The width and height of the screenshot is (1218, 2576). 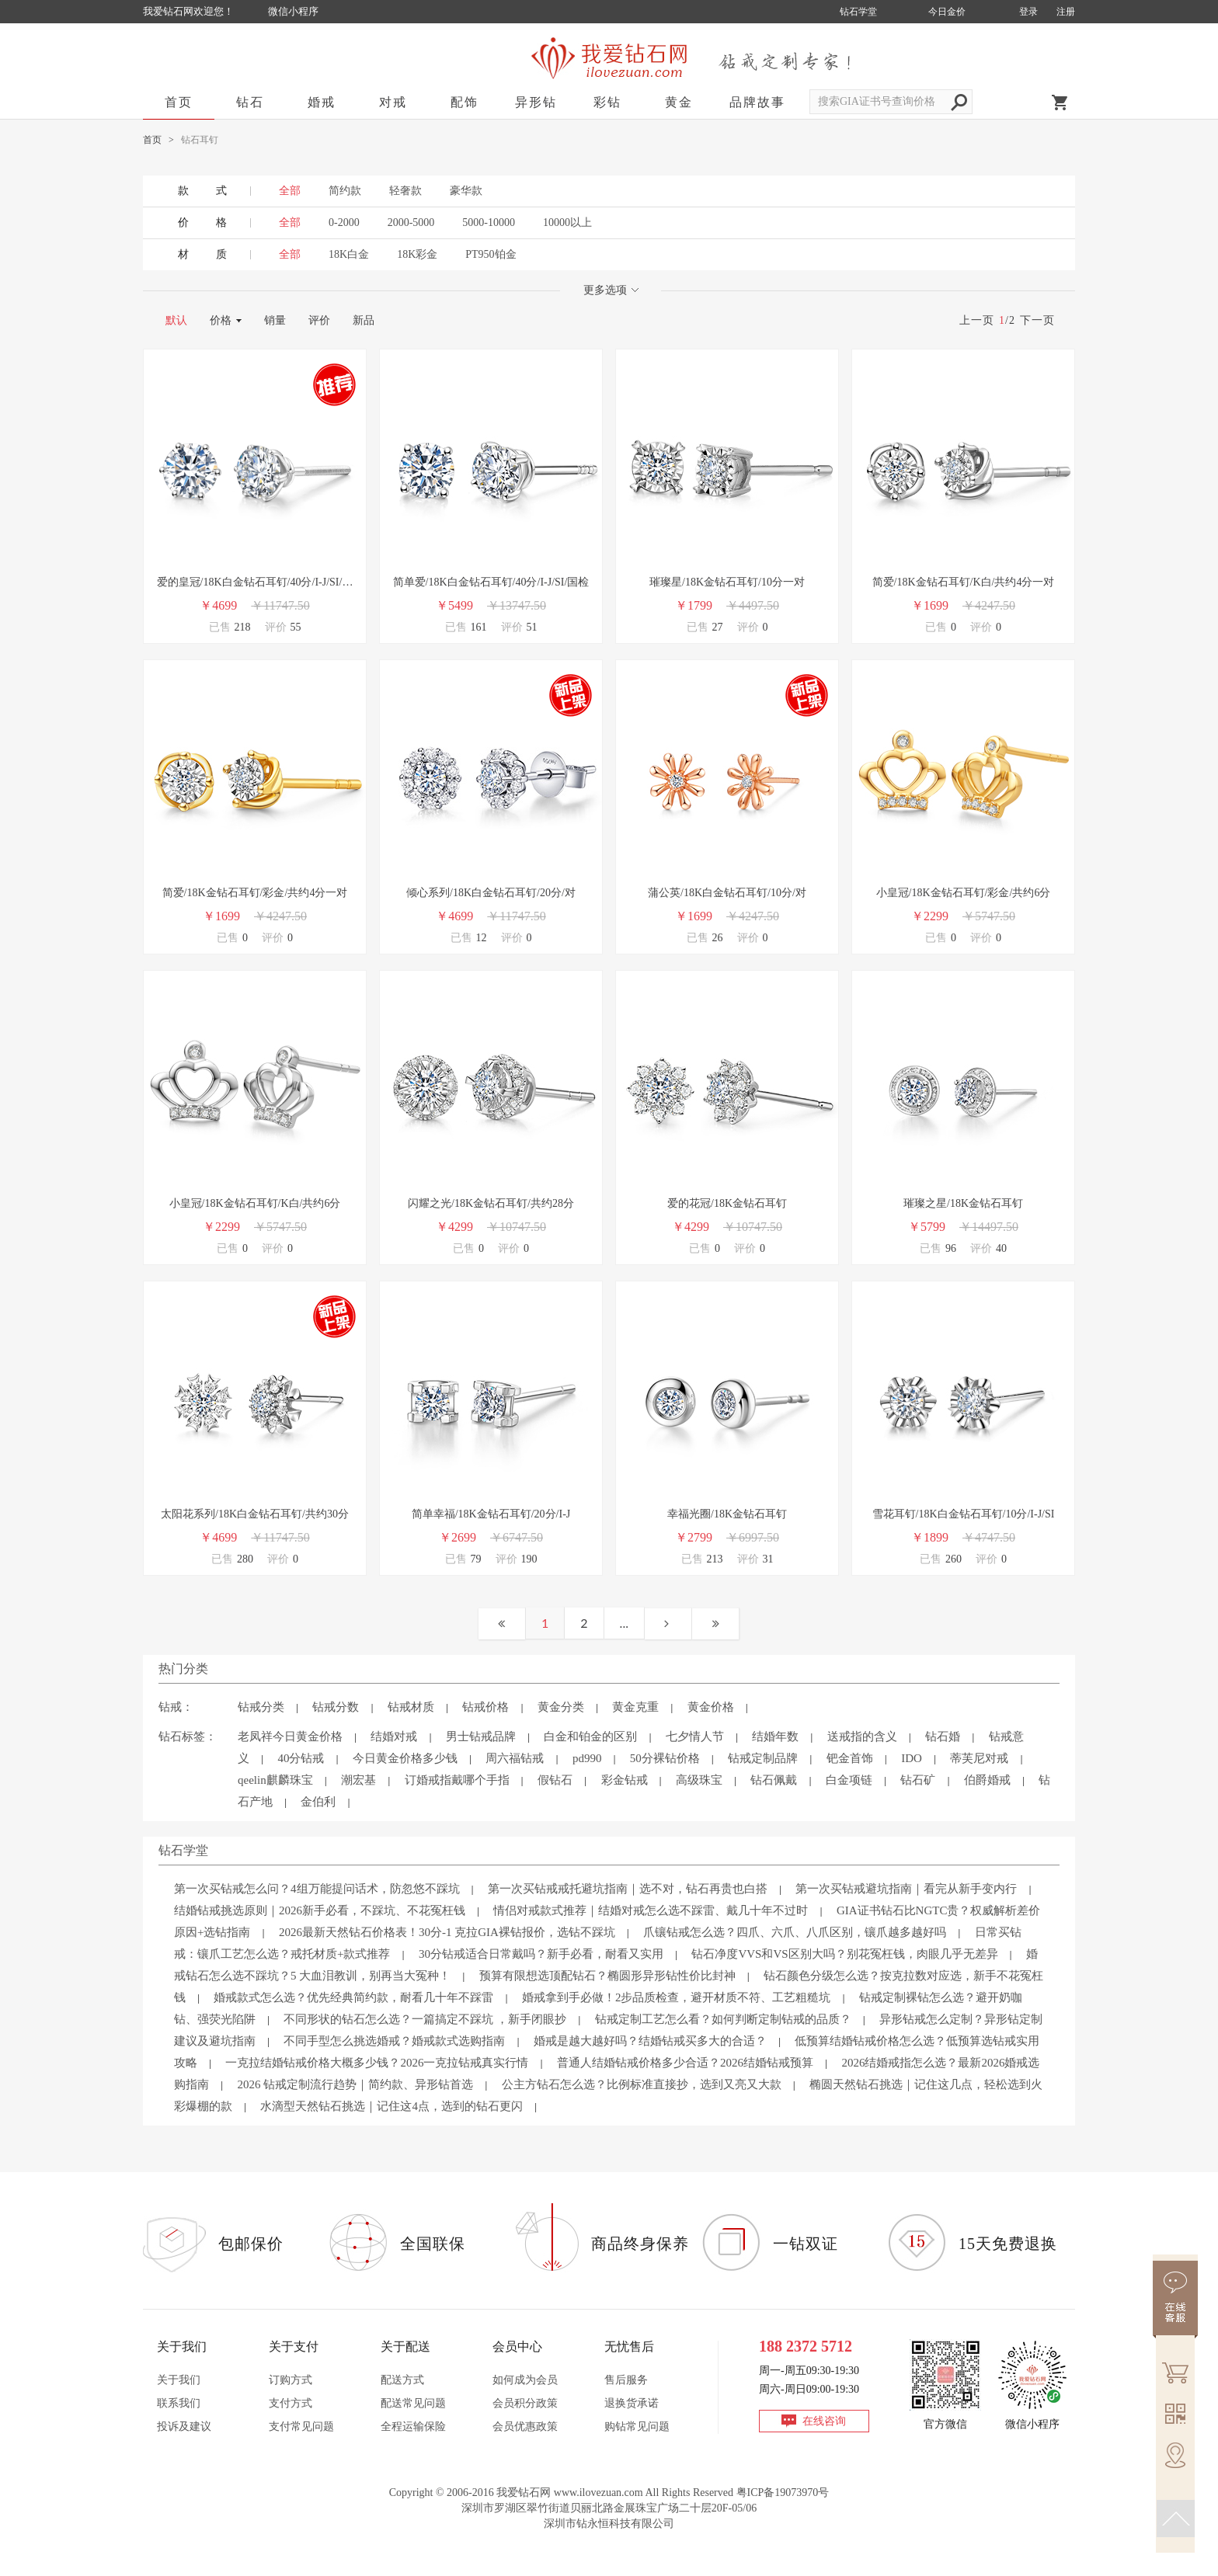 I want to click on 2026 钻戒定制流行趋势｜简约款、异形钻首选, so click(x=355, y=2084).